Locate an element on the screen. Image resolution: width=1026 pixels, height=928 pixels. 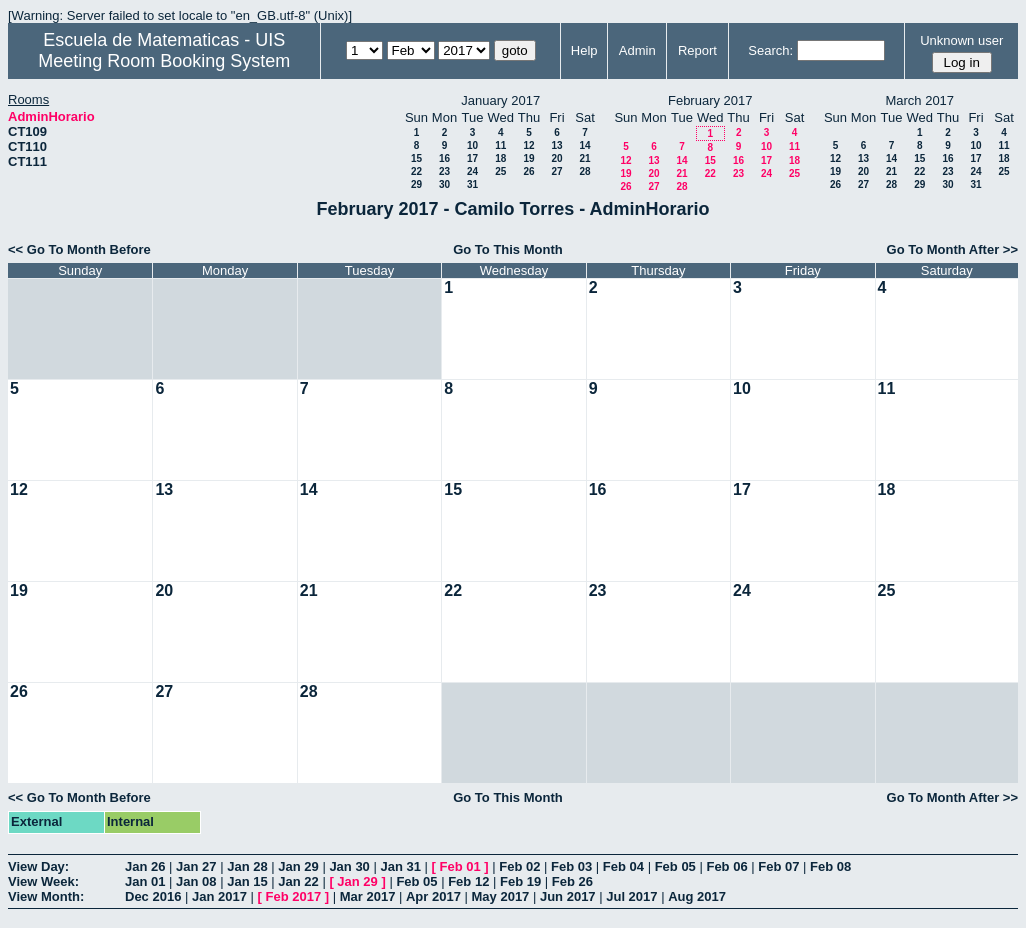
20 is located at coordinates (556, 158).